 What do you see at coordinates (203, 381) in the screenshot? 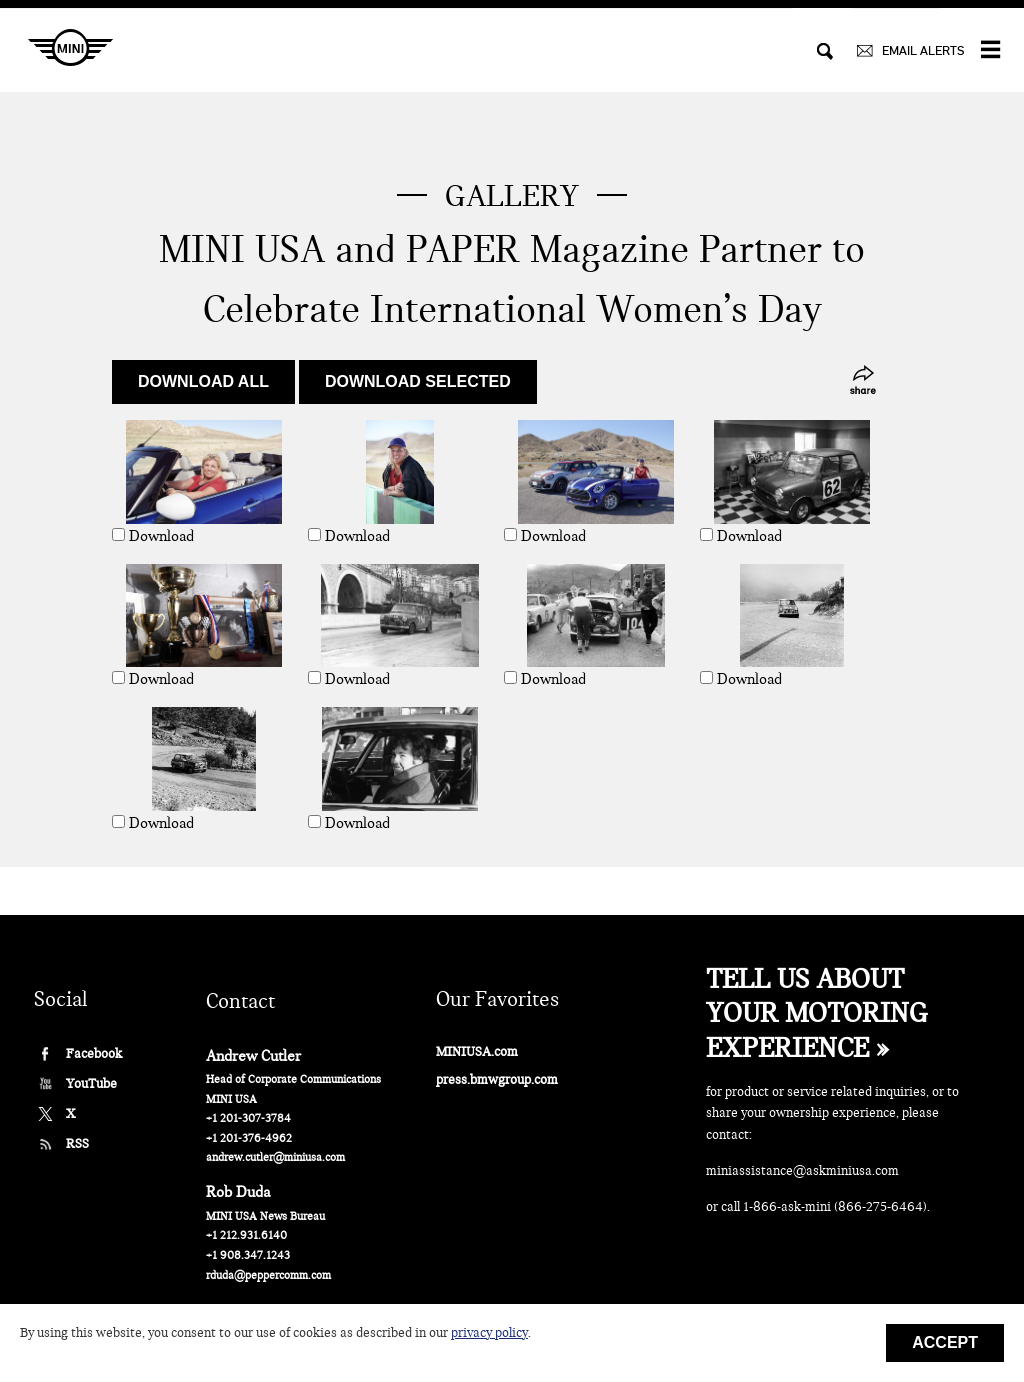
I see `Download all` at bounding box center [203, 381].